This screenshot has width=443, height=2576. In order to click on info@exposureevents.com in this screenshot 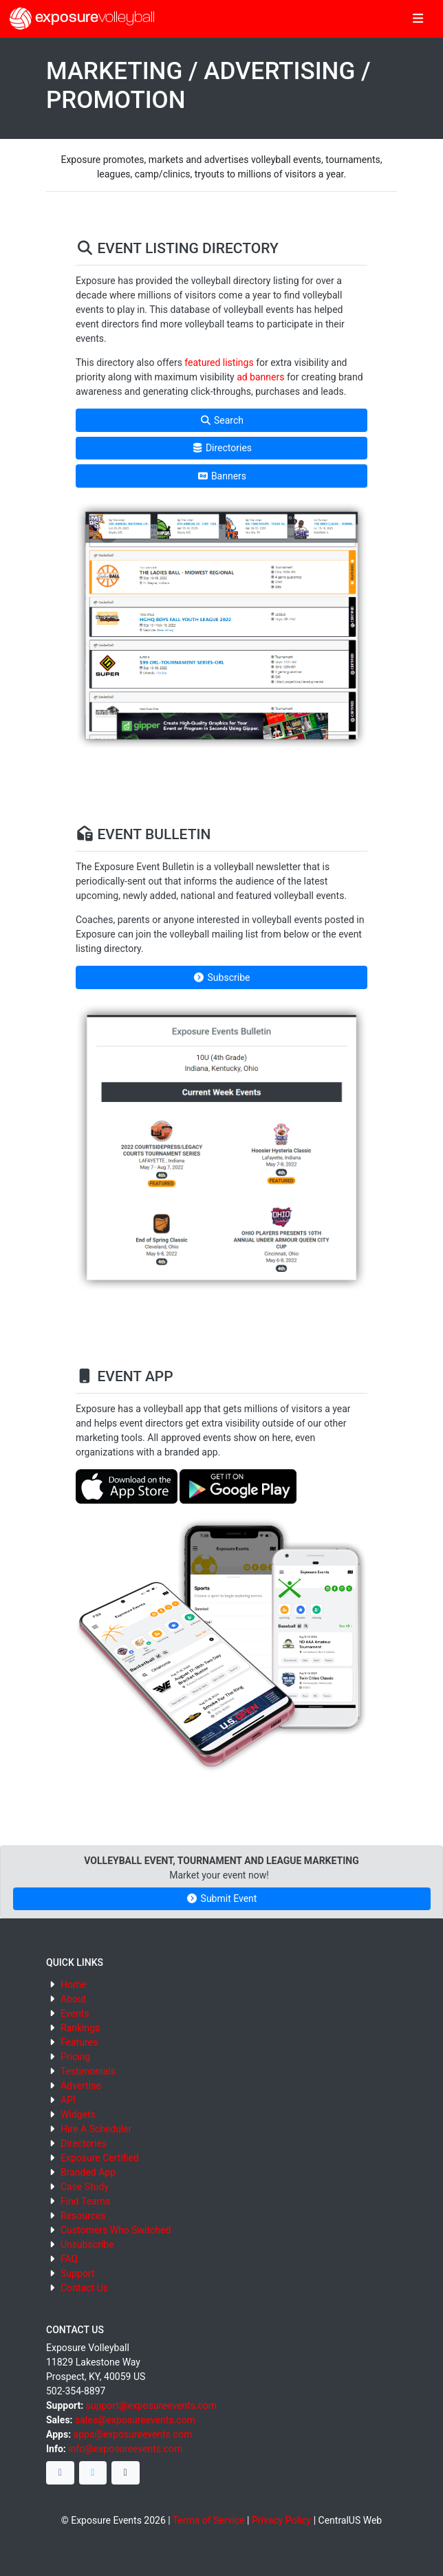, I will do `click(125, 2448)`.